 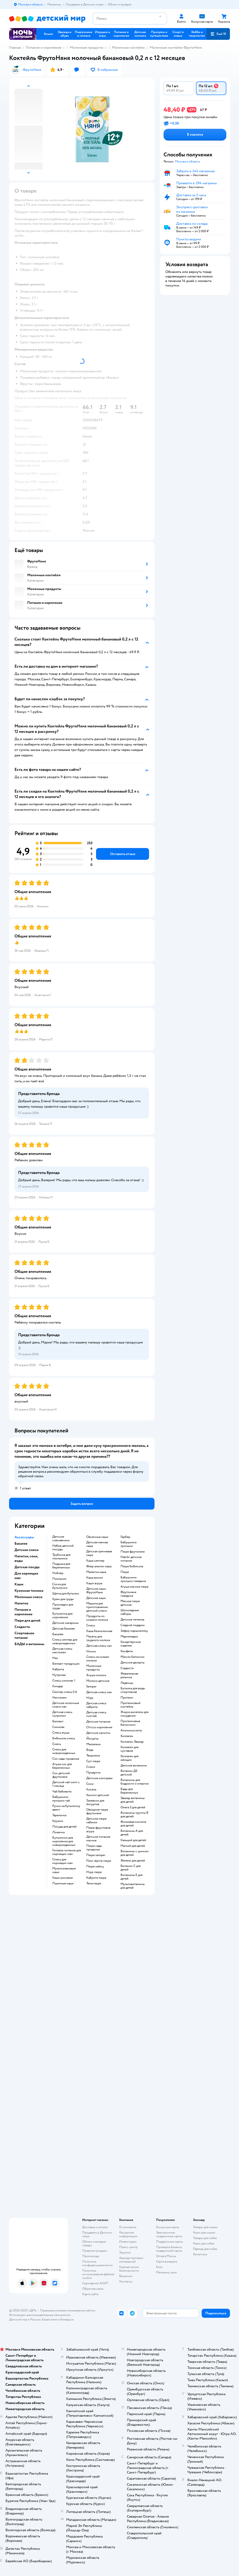 I want to click on готовое питание для кормящих мам, so click(x=66, y=1852).